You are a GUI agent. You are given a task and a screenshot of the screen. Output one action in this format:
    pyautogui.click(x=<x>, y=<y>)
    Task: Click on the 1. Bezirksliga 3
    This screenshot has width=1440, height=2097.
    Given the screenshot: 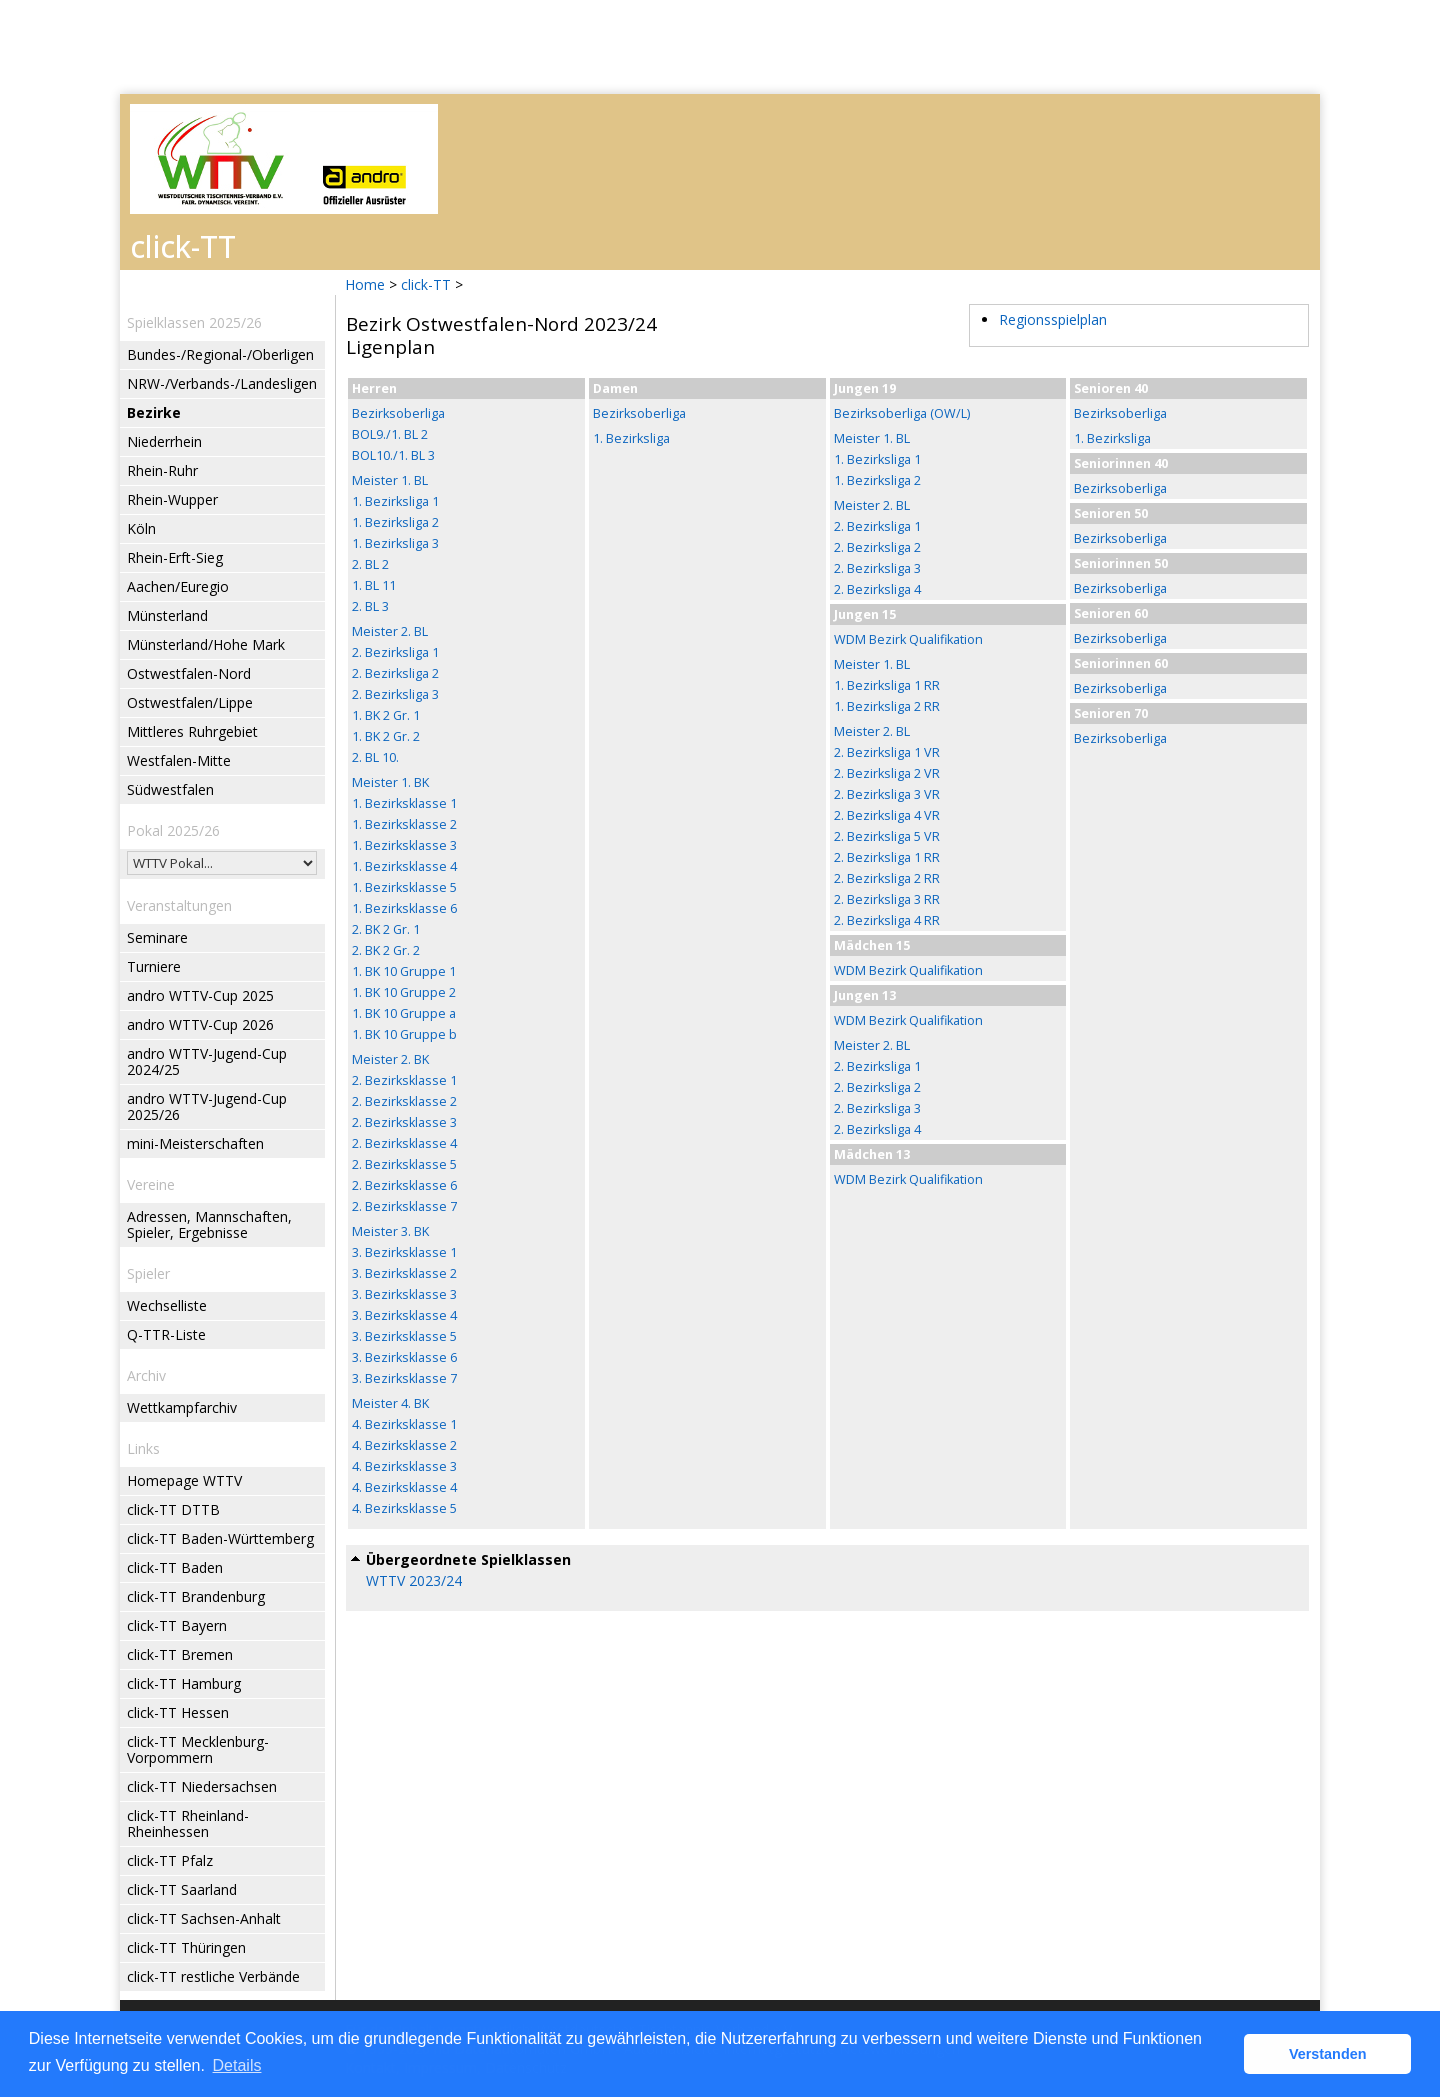 What is the action you would take?
    pyautogui.click(x=395, y=543)
    